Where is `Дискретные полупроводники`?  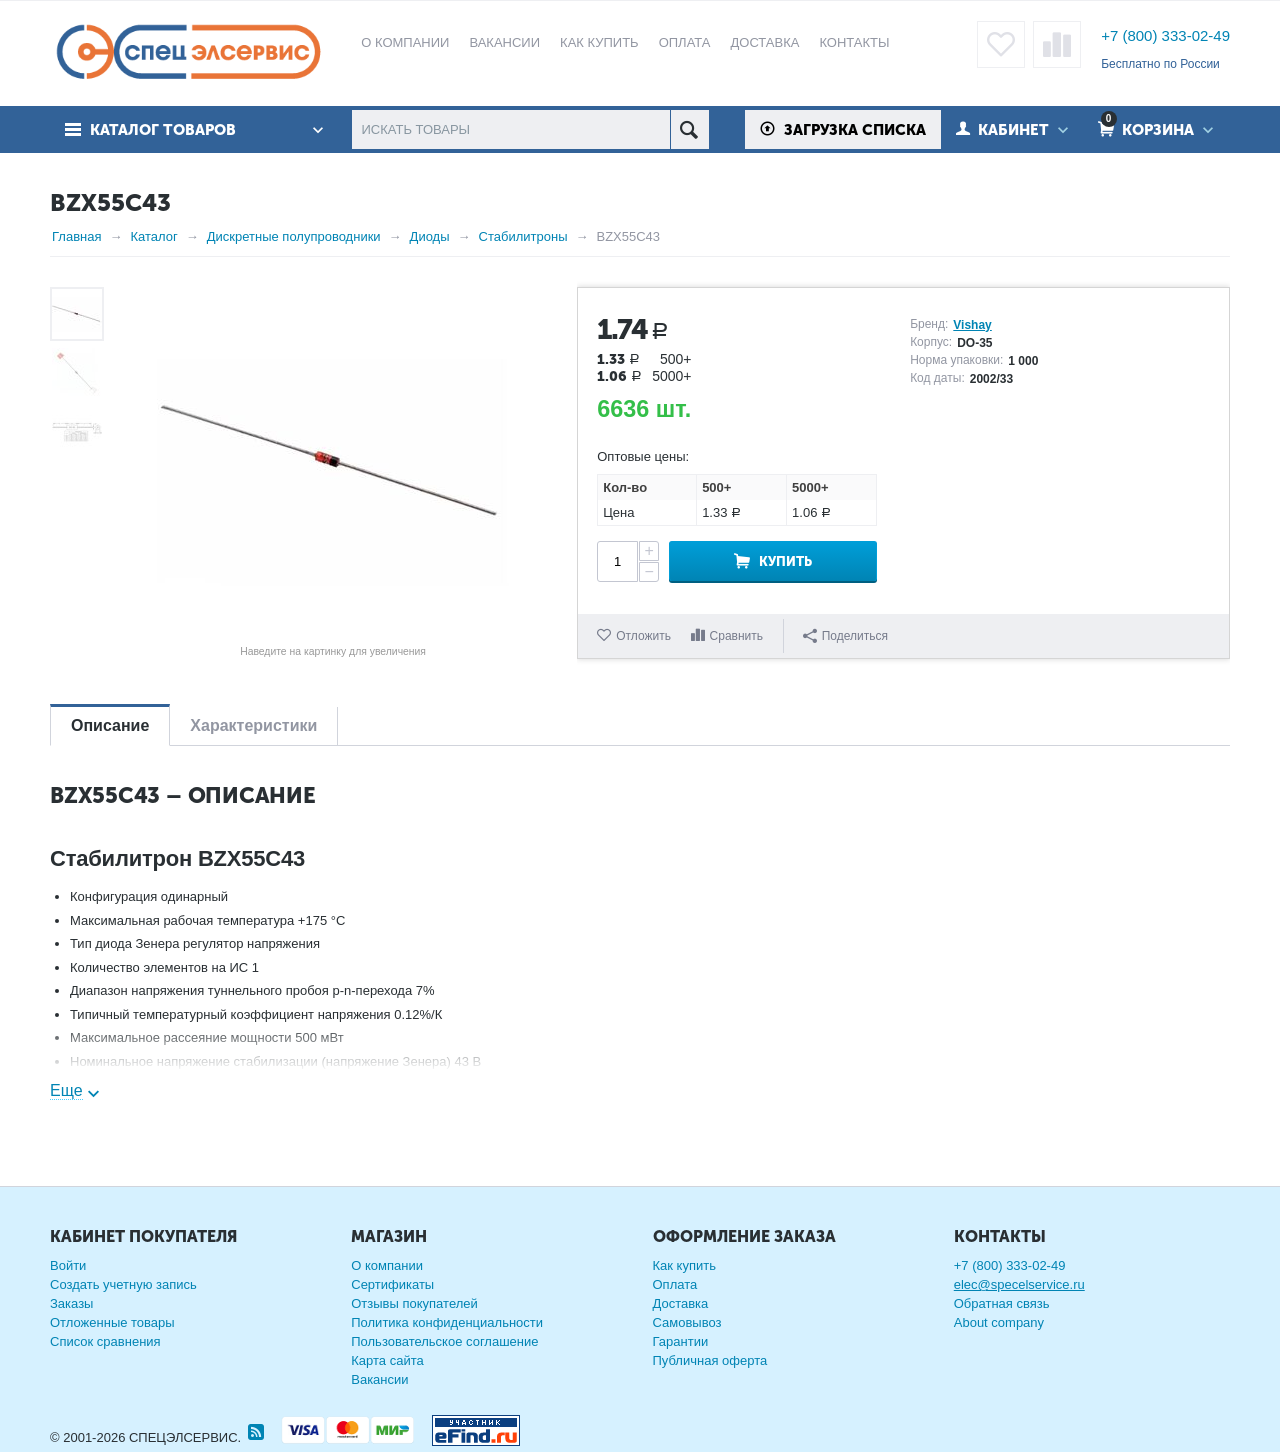 Дискретные полупроводники is located at coordinates (294, 236).